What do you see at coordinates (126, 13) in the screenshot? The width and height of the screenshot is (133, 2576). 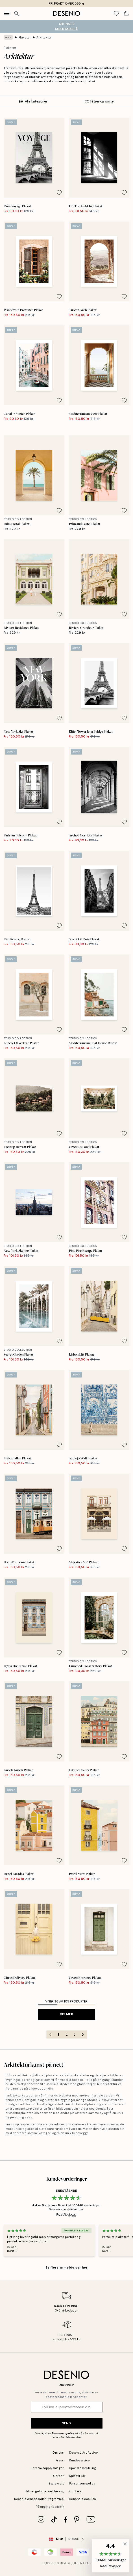 I see `[Show products in Cart]` at bounding box center [126, 13].